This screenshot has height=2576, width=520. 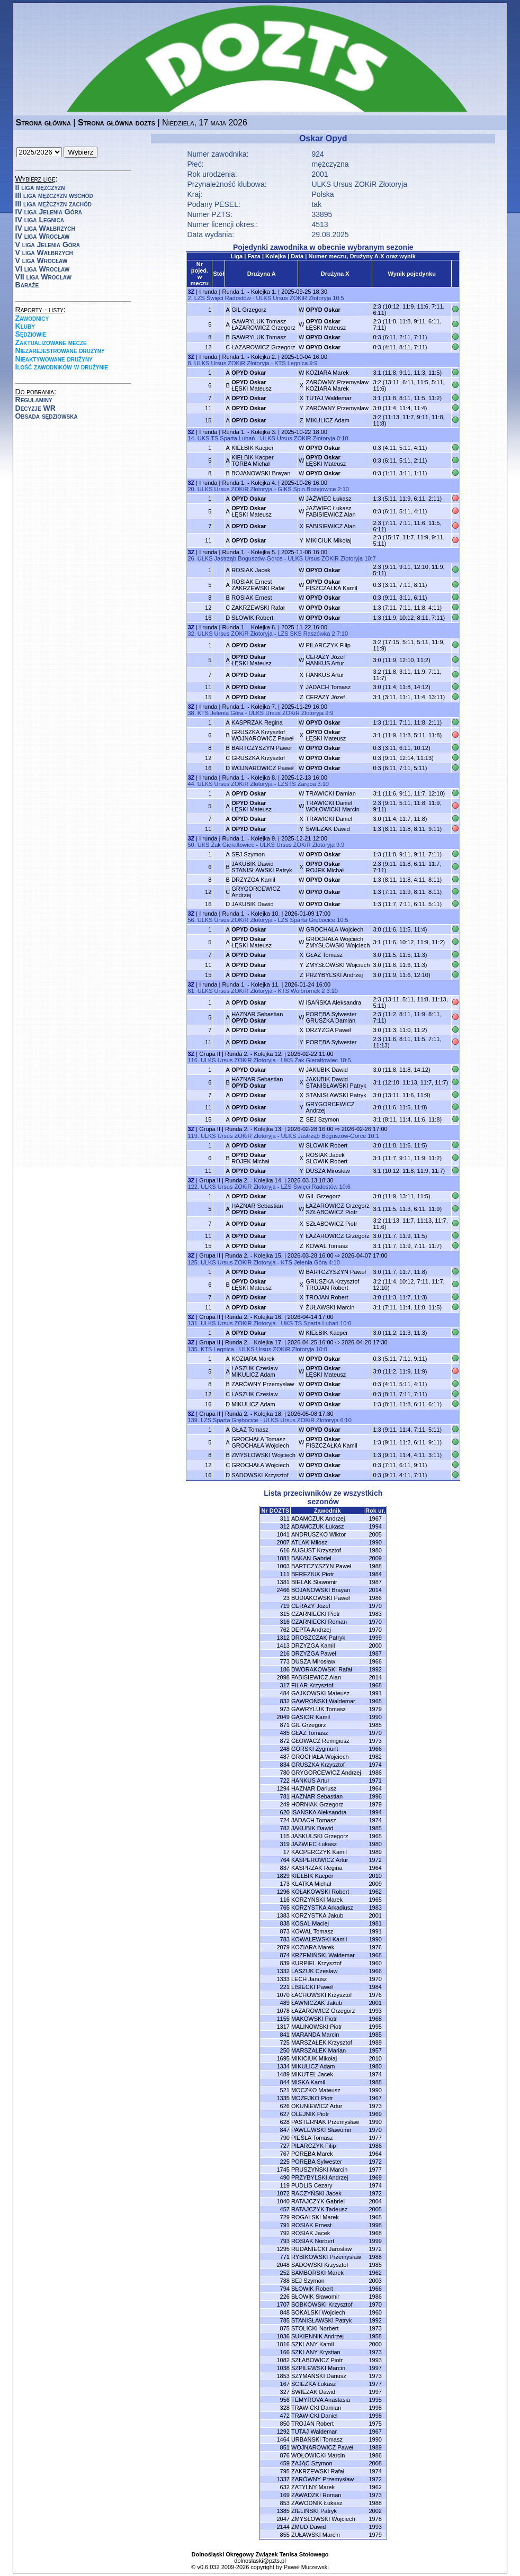 What do you see at coordinates (54, 195) in the screenshot?
I see `III liga mężczyzn wschód` at bounding box center [54, 195].